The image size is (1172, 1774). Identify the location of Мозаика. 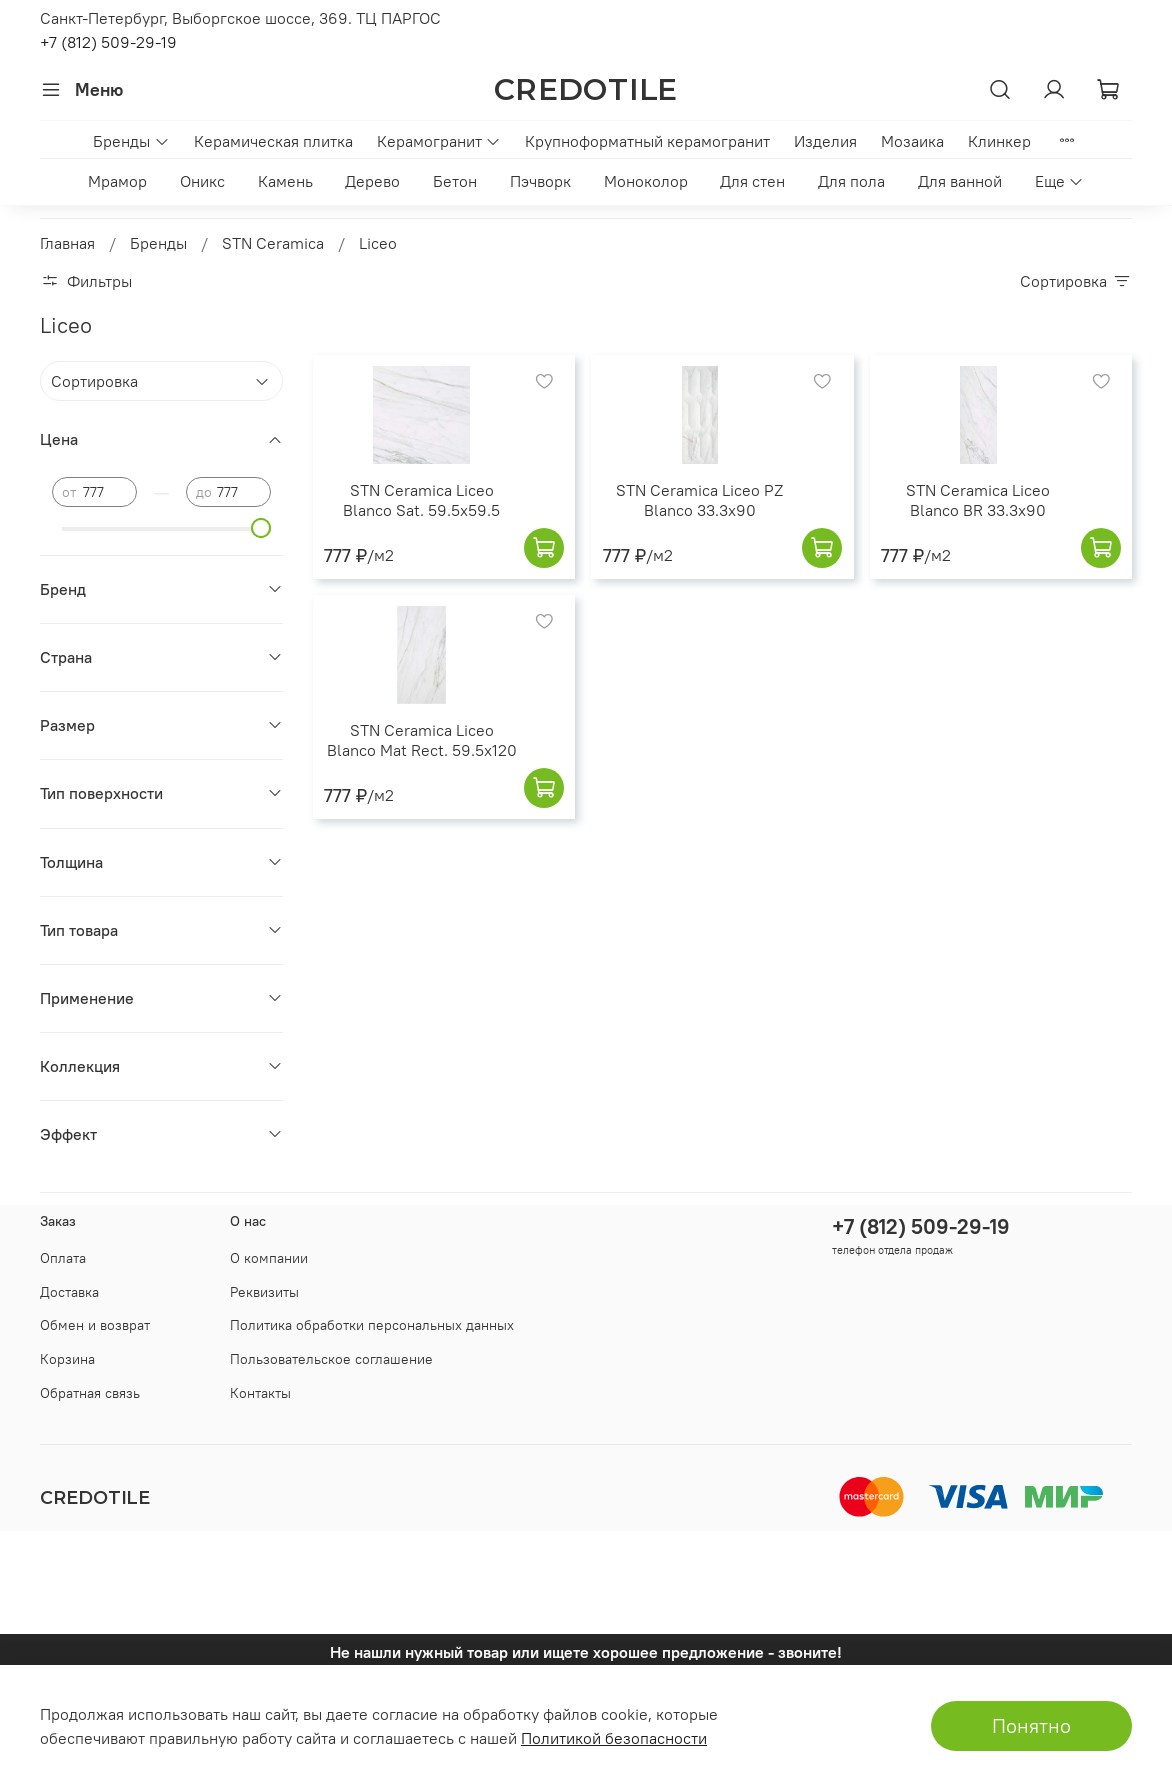
(912, 141).